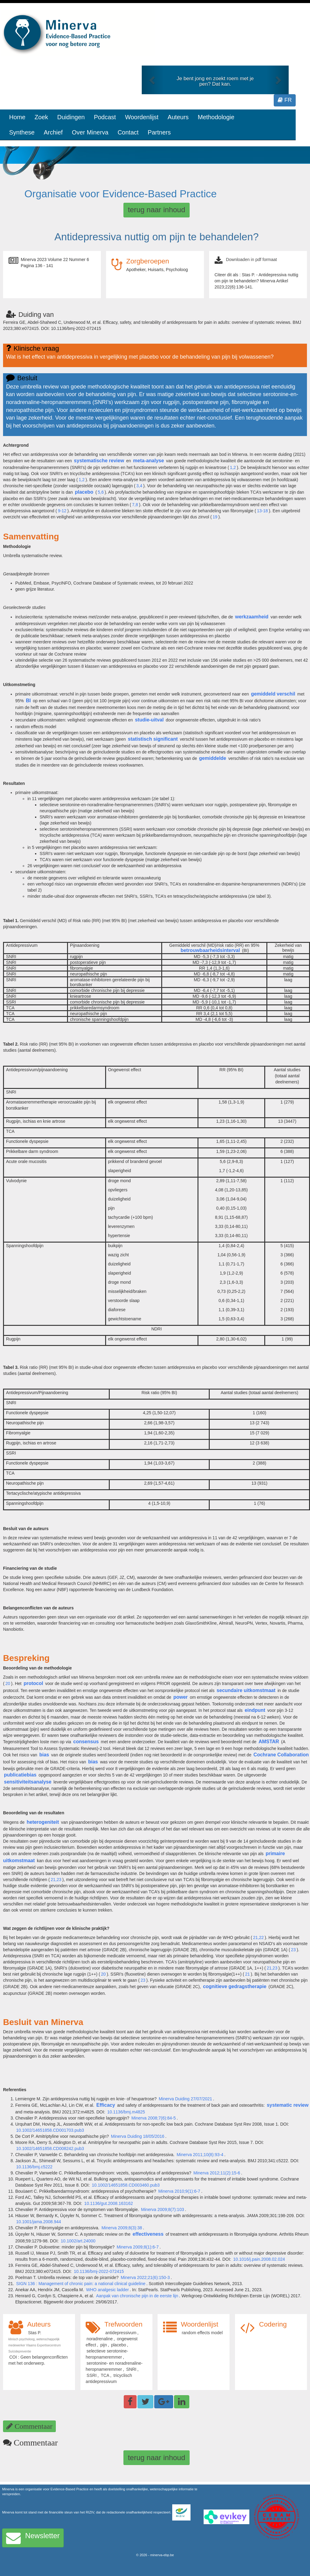 The image size is (310, 2576). I want to click on 10.1002/14651858.CD001703.pub3, so click(50, 2130).